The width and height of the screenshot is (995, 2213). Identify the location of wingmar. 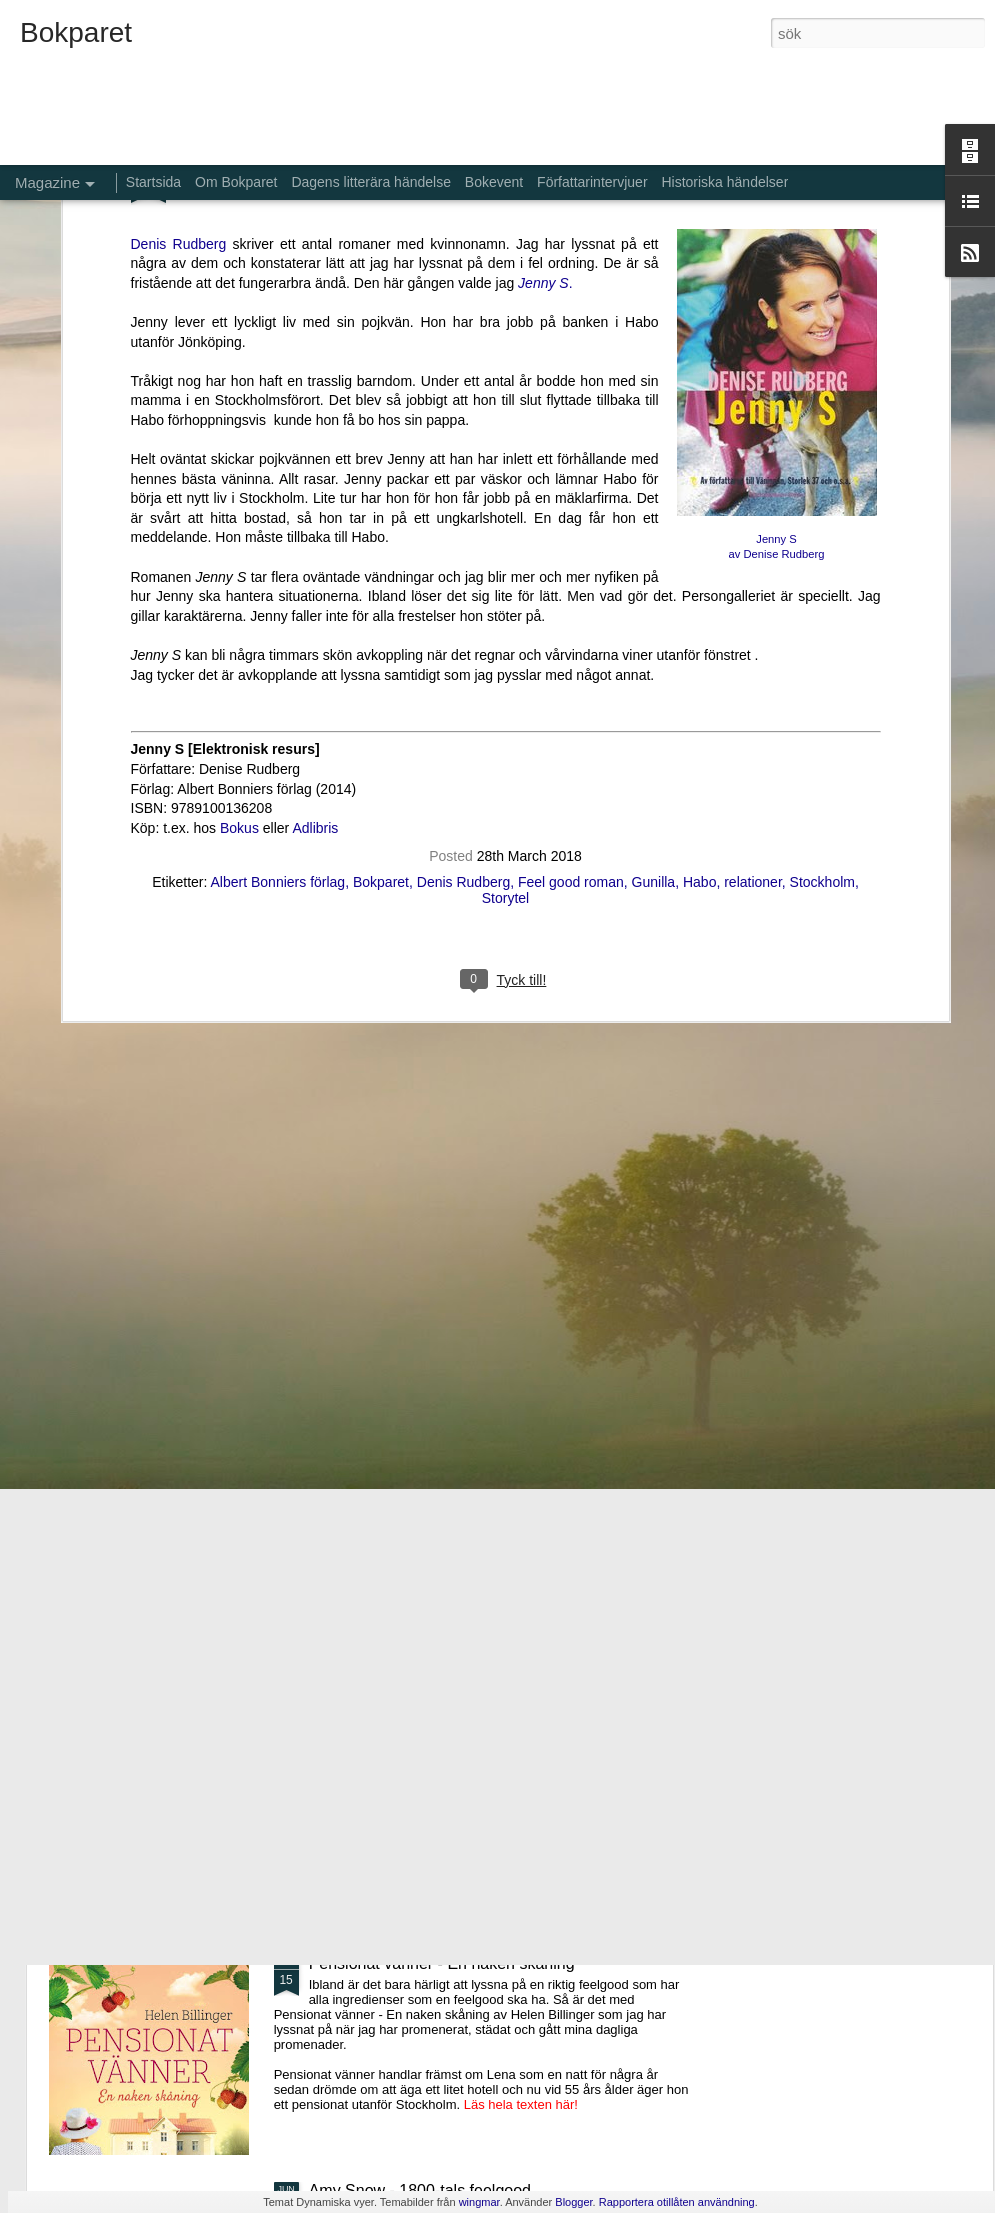
(479, 2202).